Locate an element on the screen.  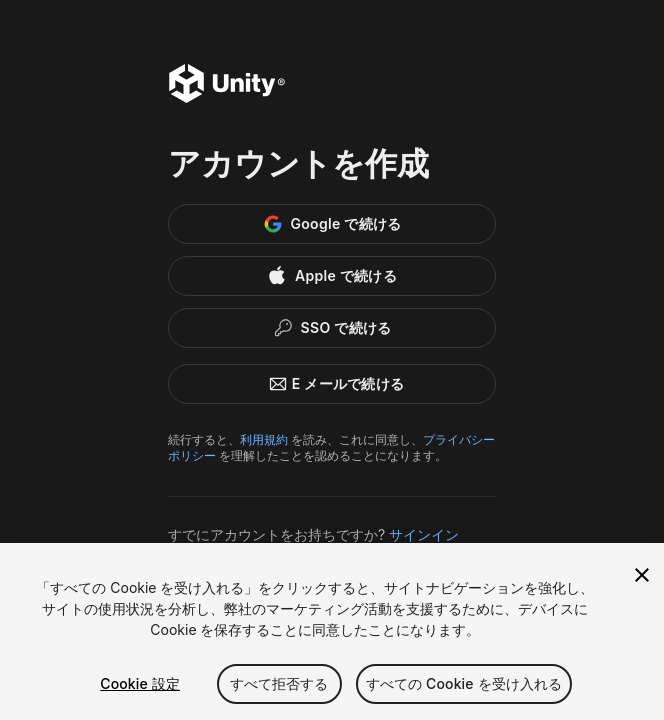
すべて拒否する is located at coordinates (279, 683).